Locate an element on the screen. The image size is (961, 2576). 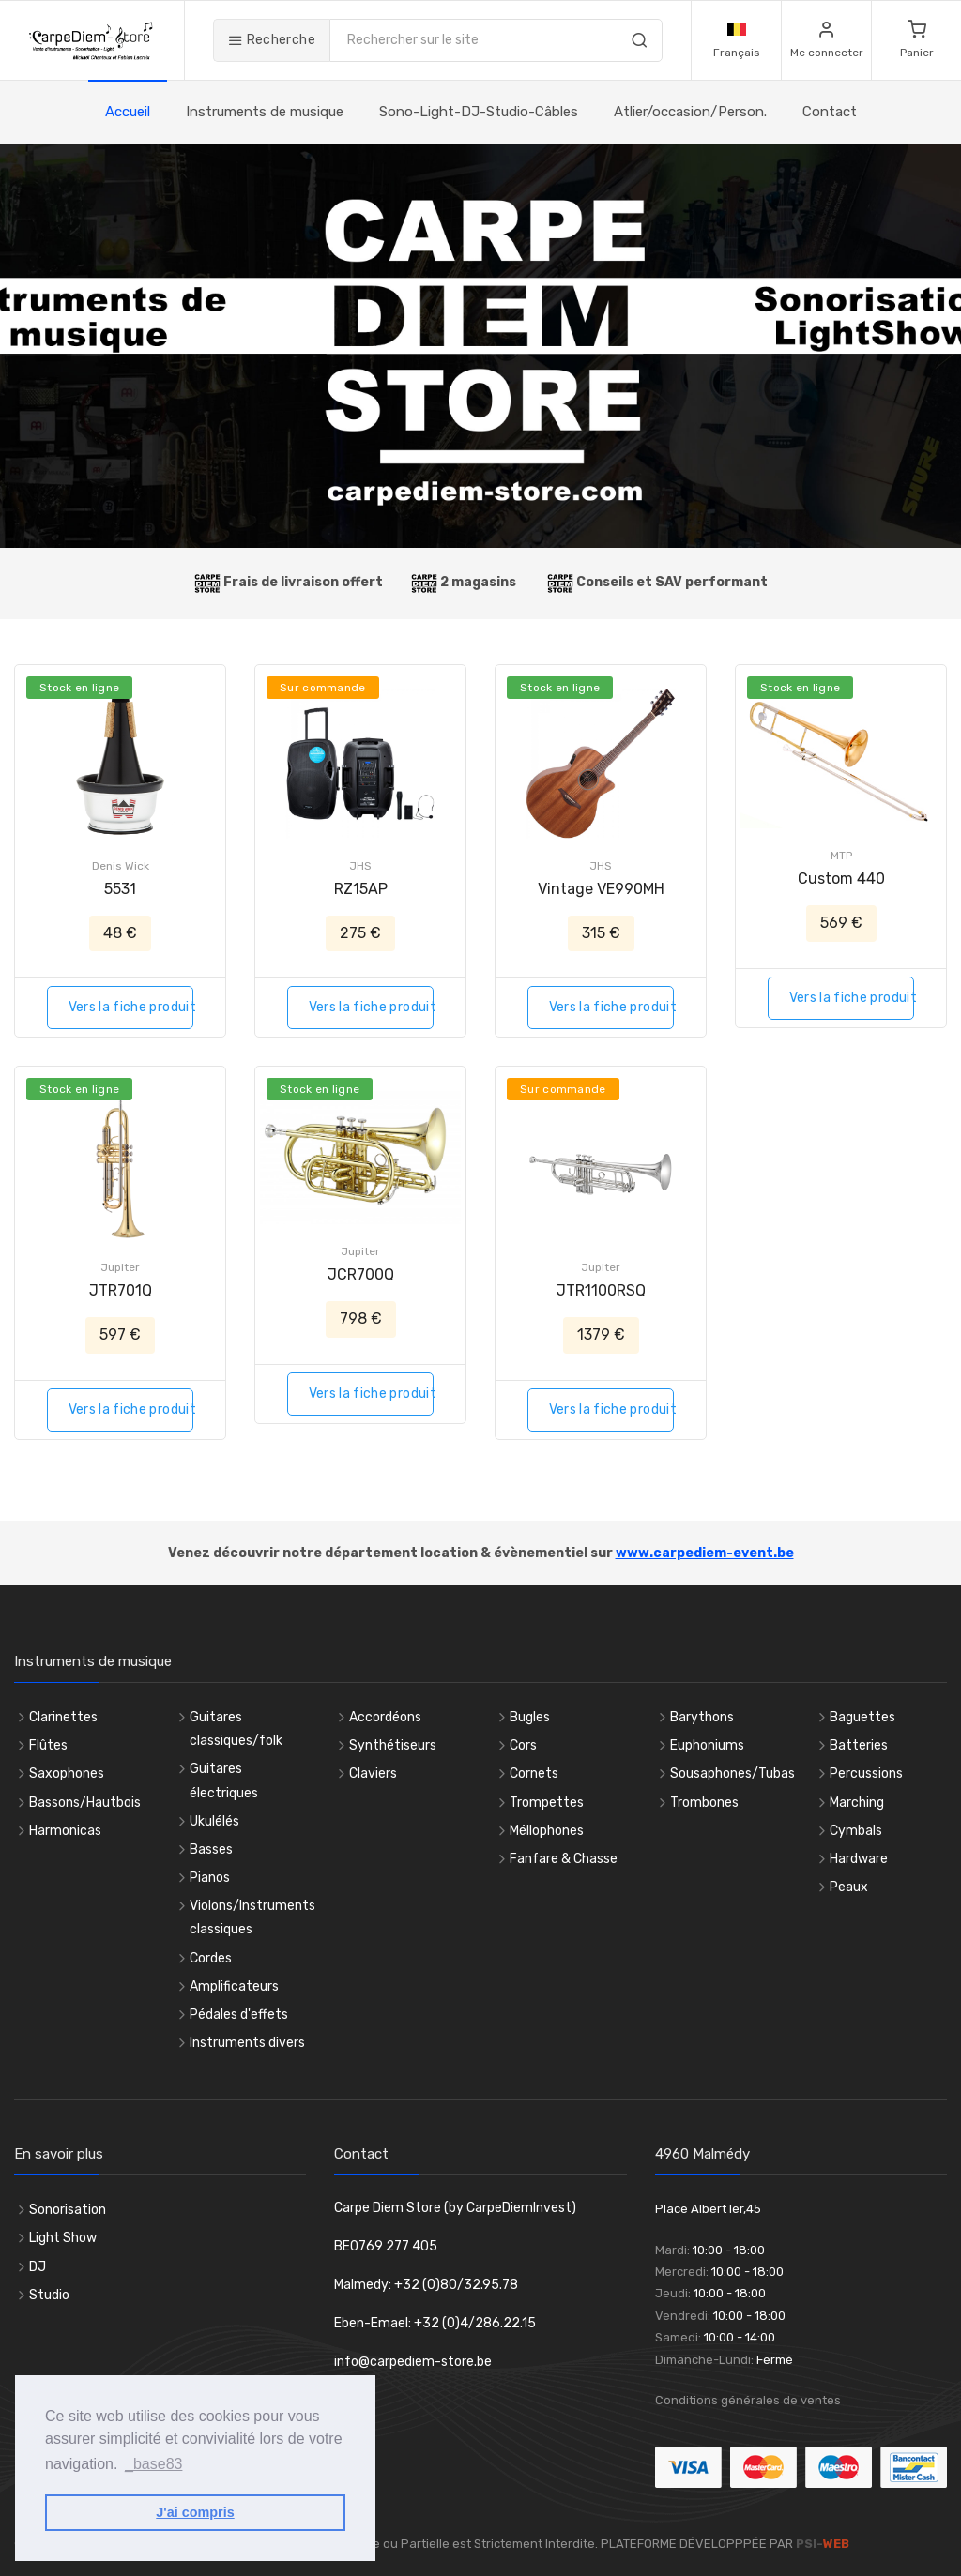
www.carpediem-event.be is located at coordinates (705, 1553).